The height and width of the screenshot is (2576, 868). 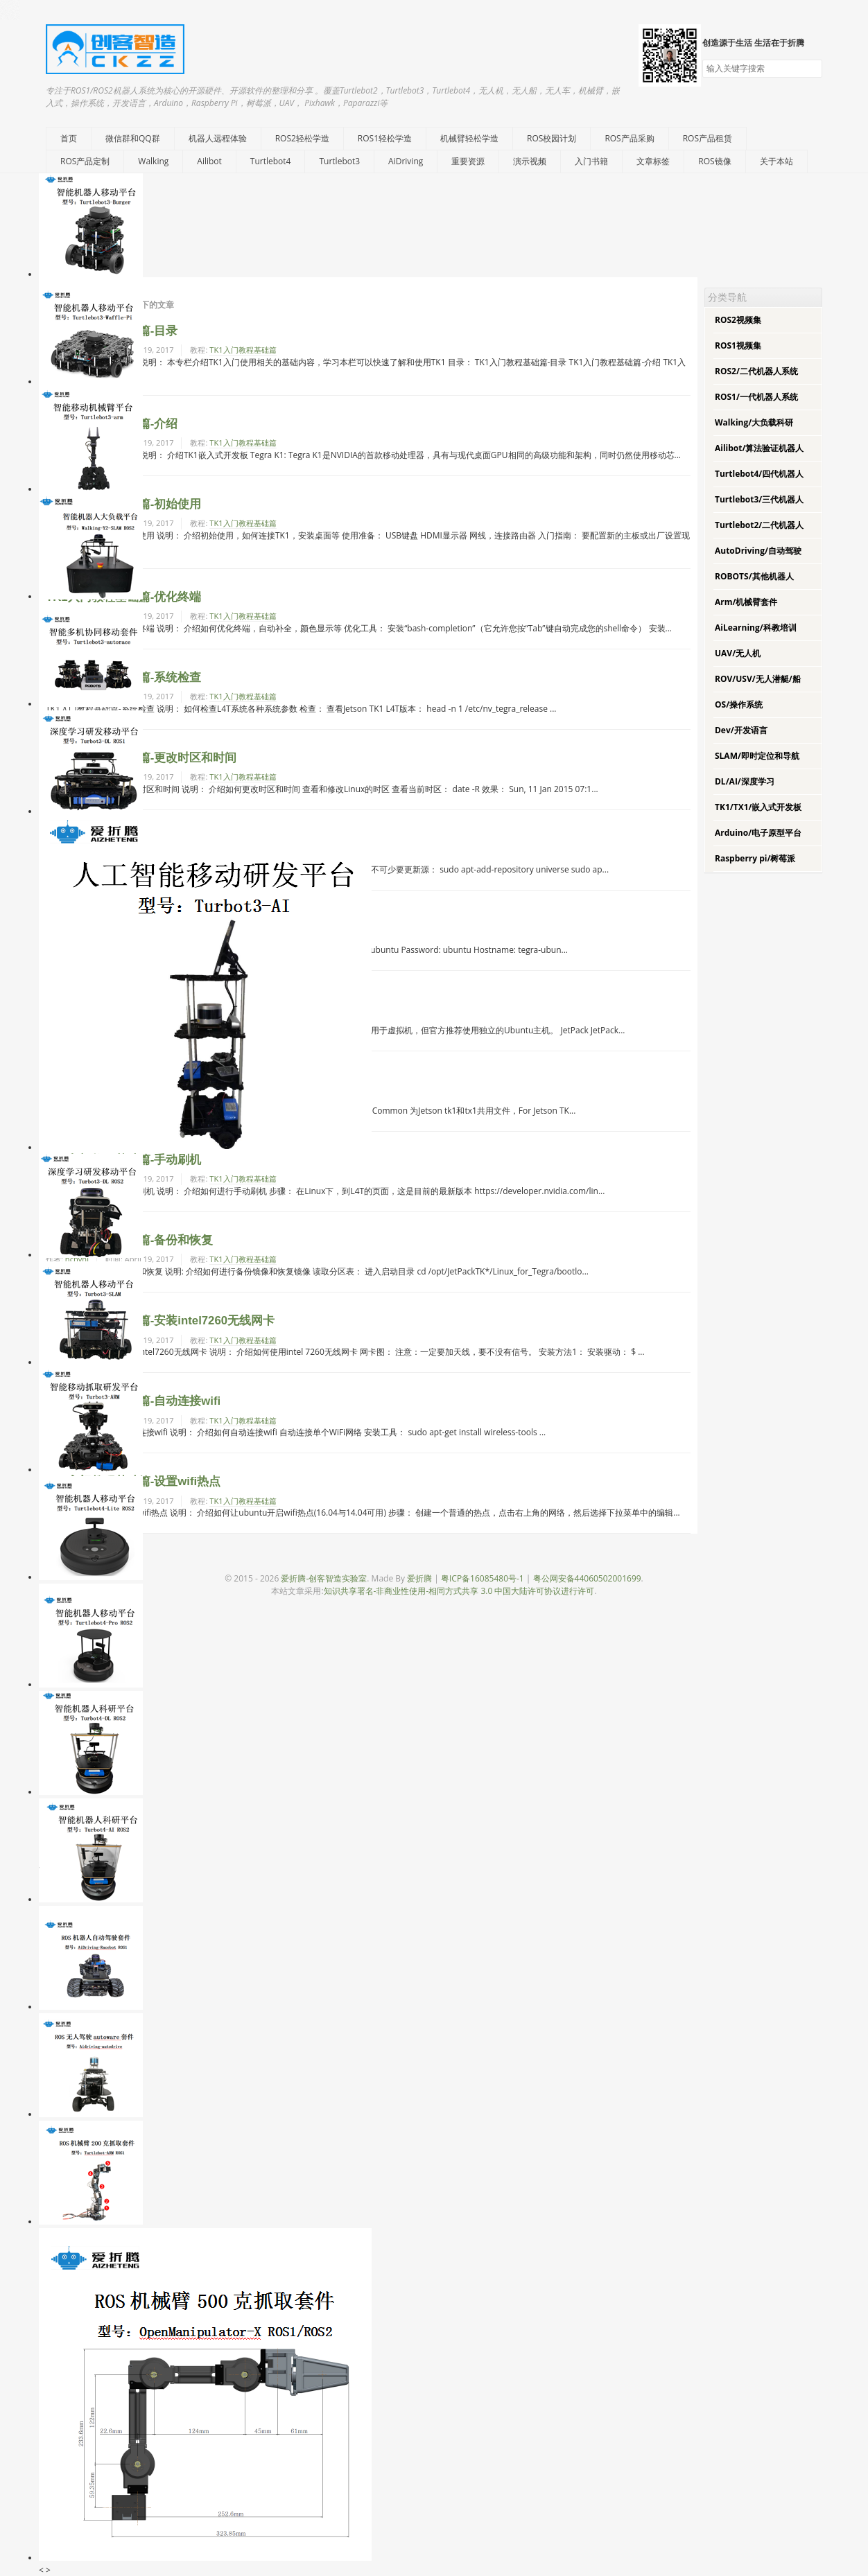 What do you see at coordinates (405, 161) in the screenshot?
I see `AiDriving` at bounding box center [405, 161].